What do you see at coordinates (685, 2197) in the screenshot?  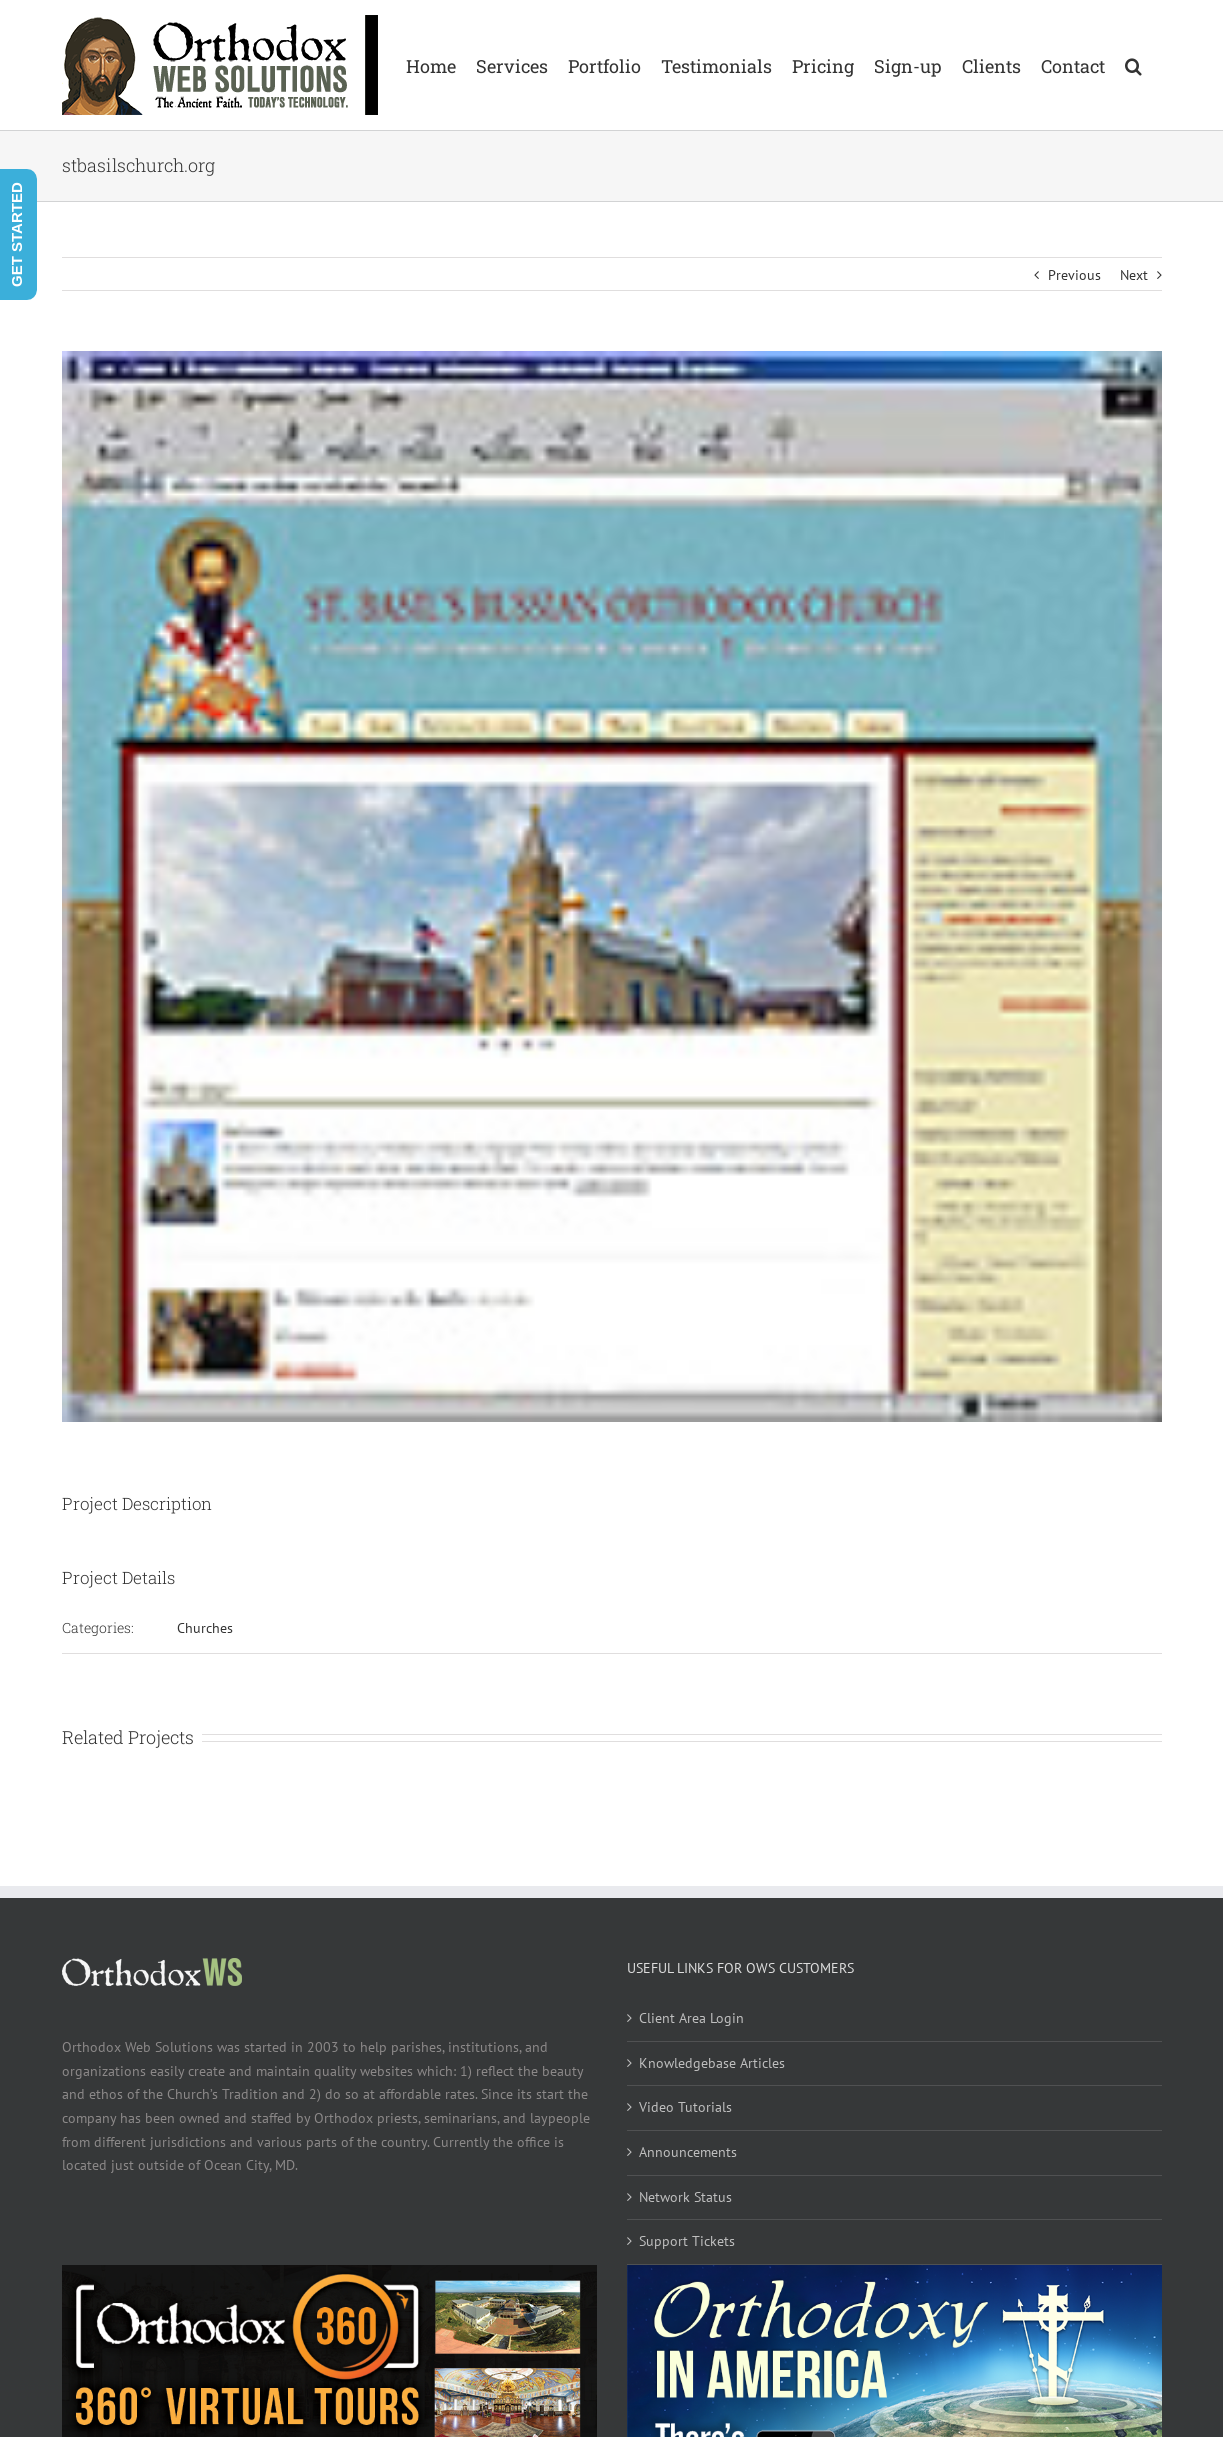 I see `Network Status` at bounding box center [685, 2197].